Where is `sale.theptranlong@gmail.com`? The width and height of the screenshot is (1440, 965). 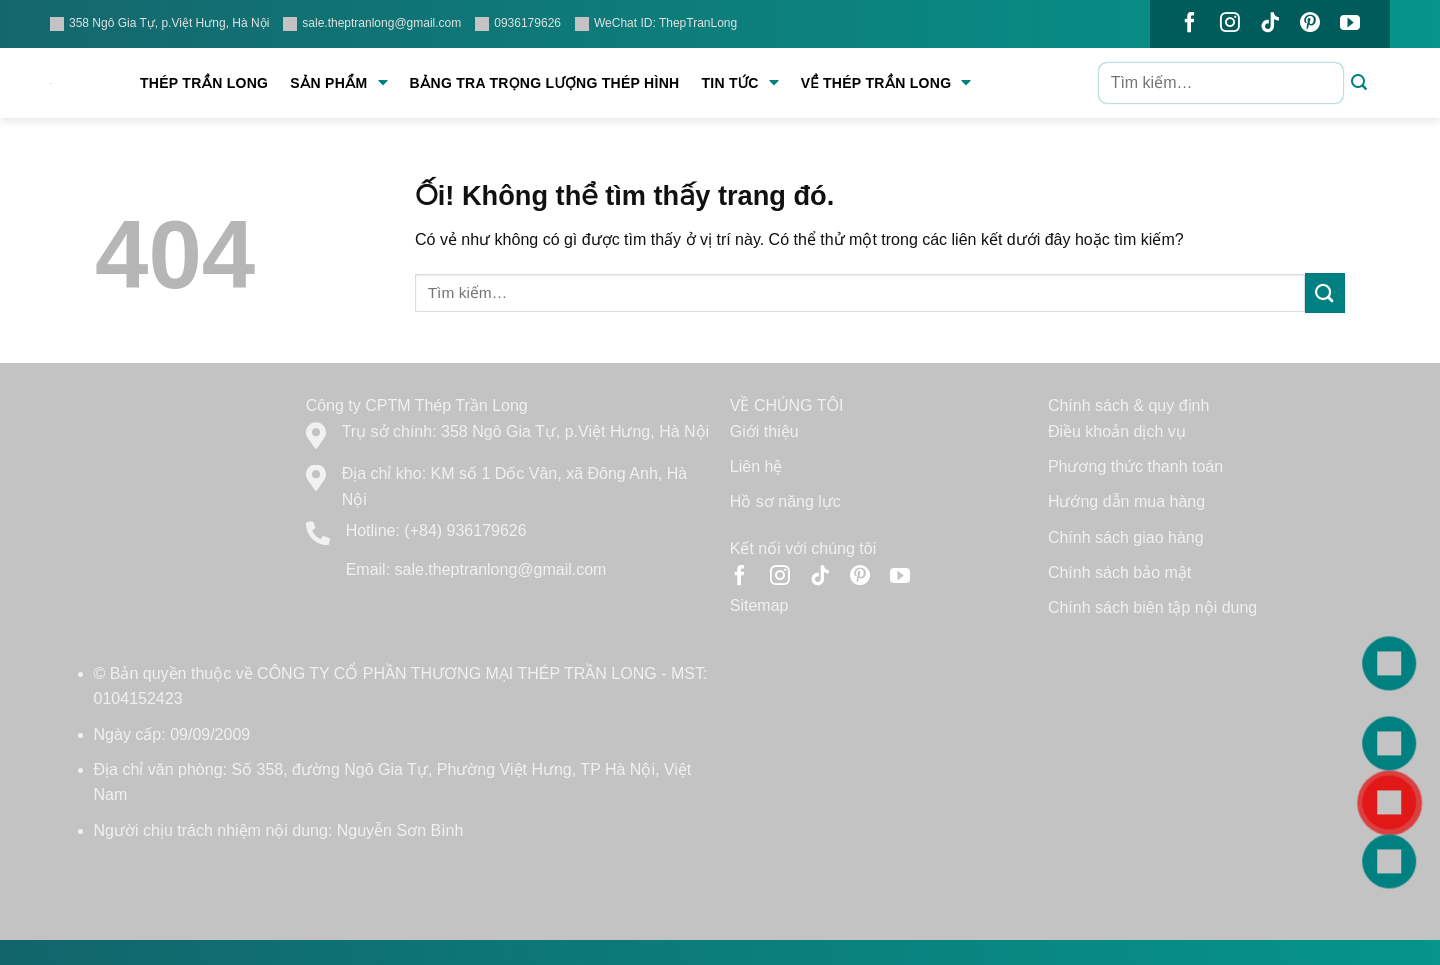
sale.theptranlong@gmail.com is located at coordinates (372, 23).